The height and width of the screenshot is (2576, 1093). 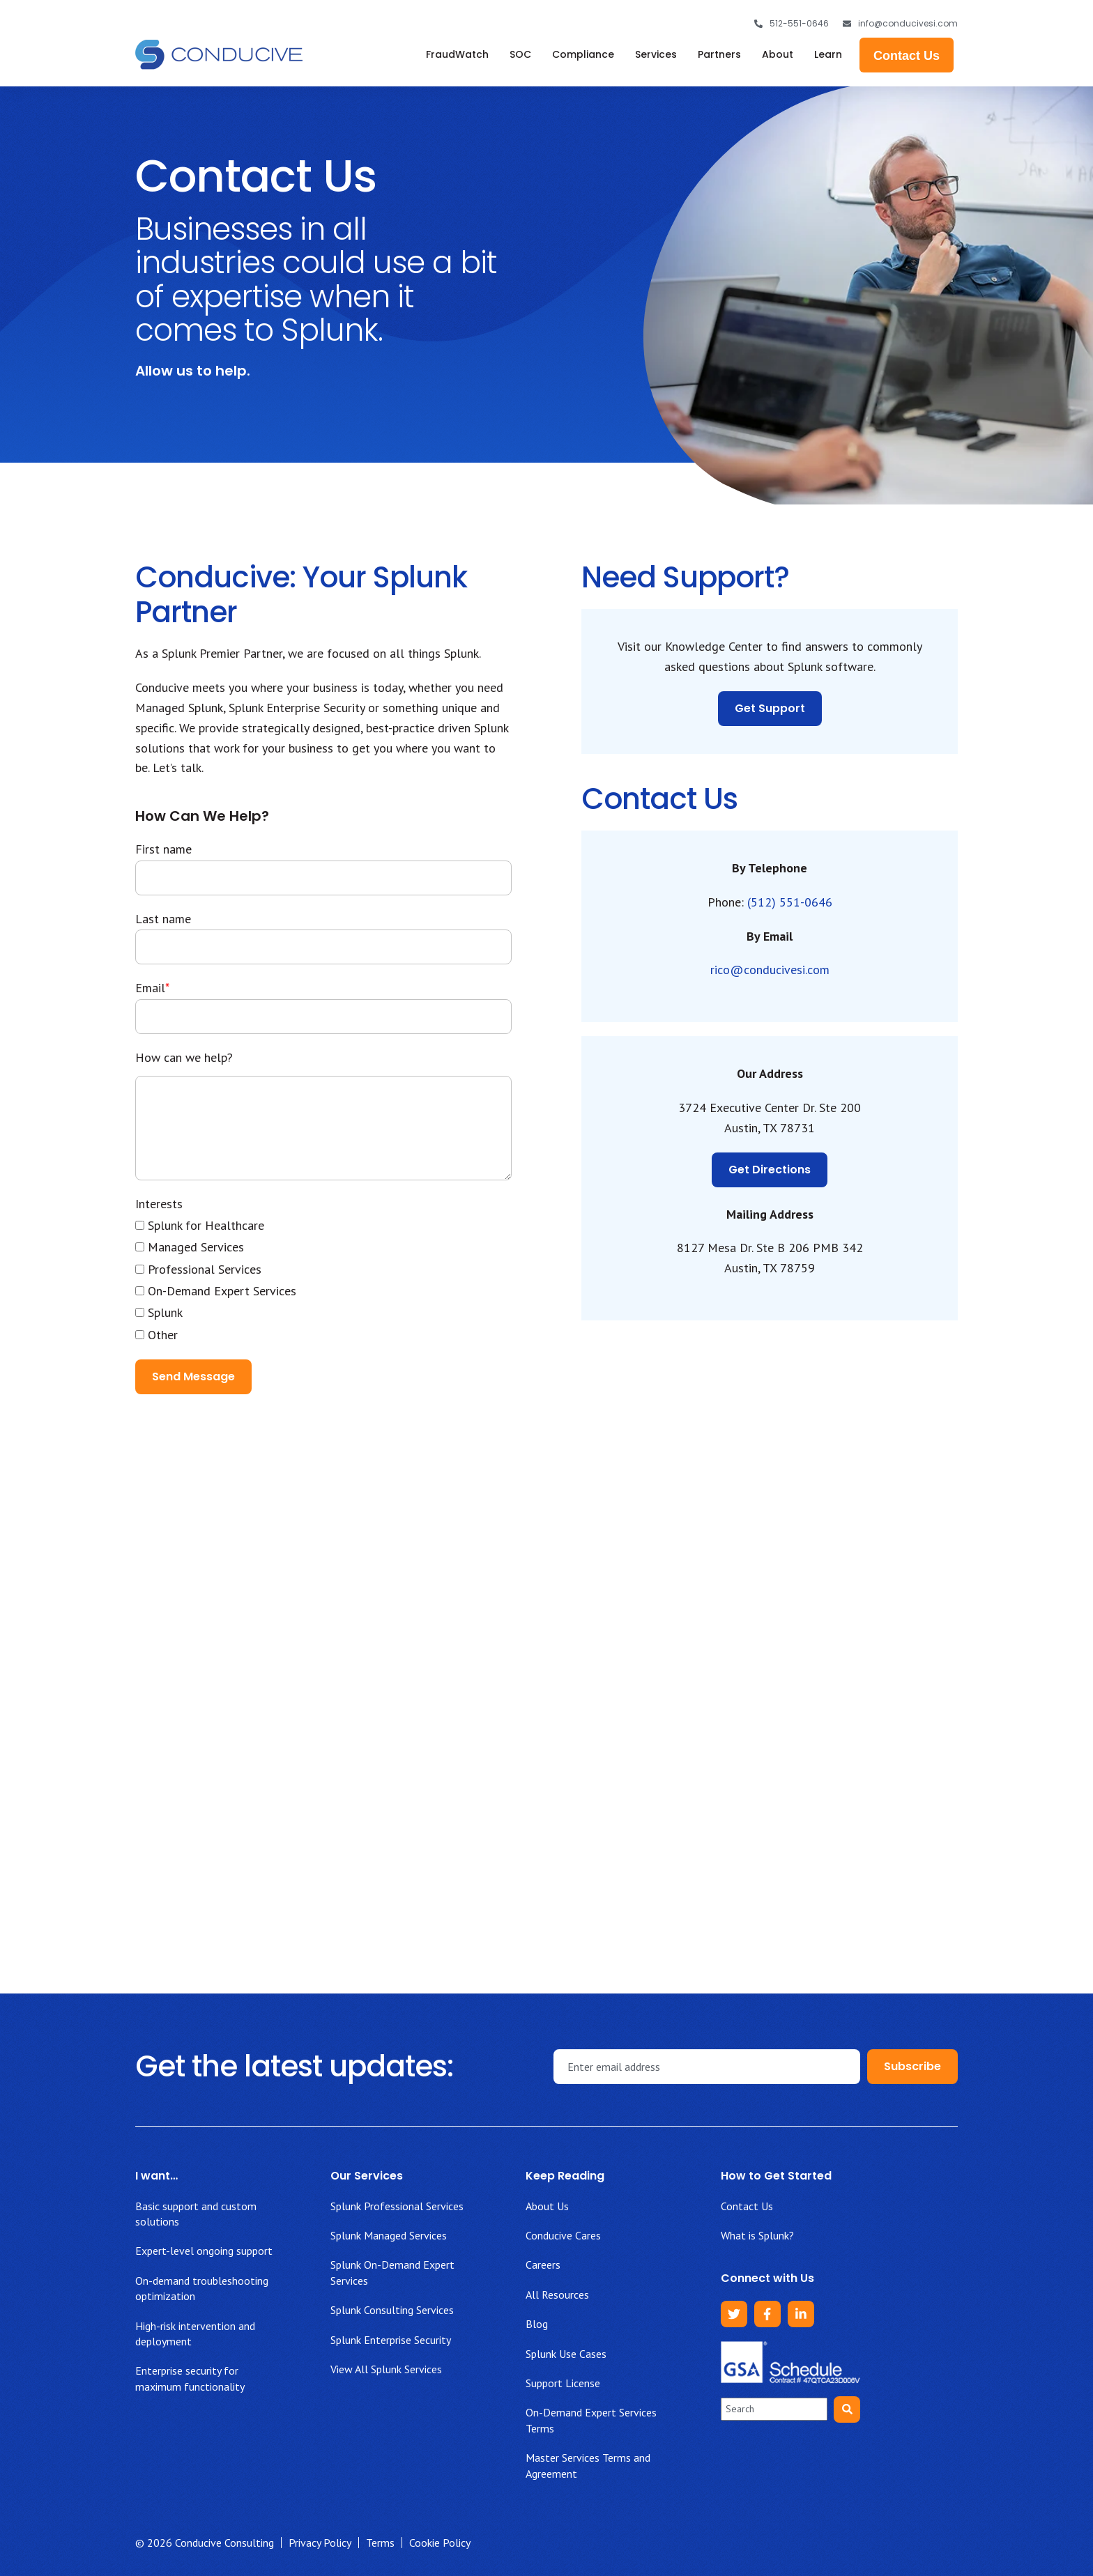 I want to click on Get Directions, so click(x=769, y=1170).